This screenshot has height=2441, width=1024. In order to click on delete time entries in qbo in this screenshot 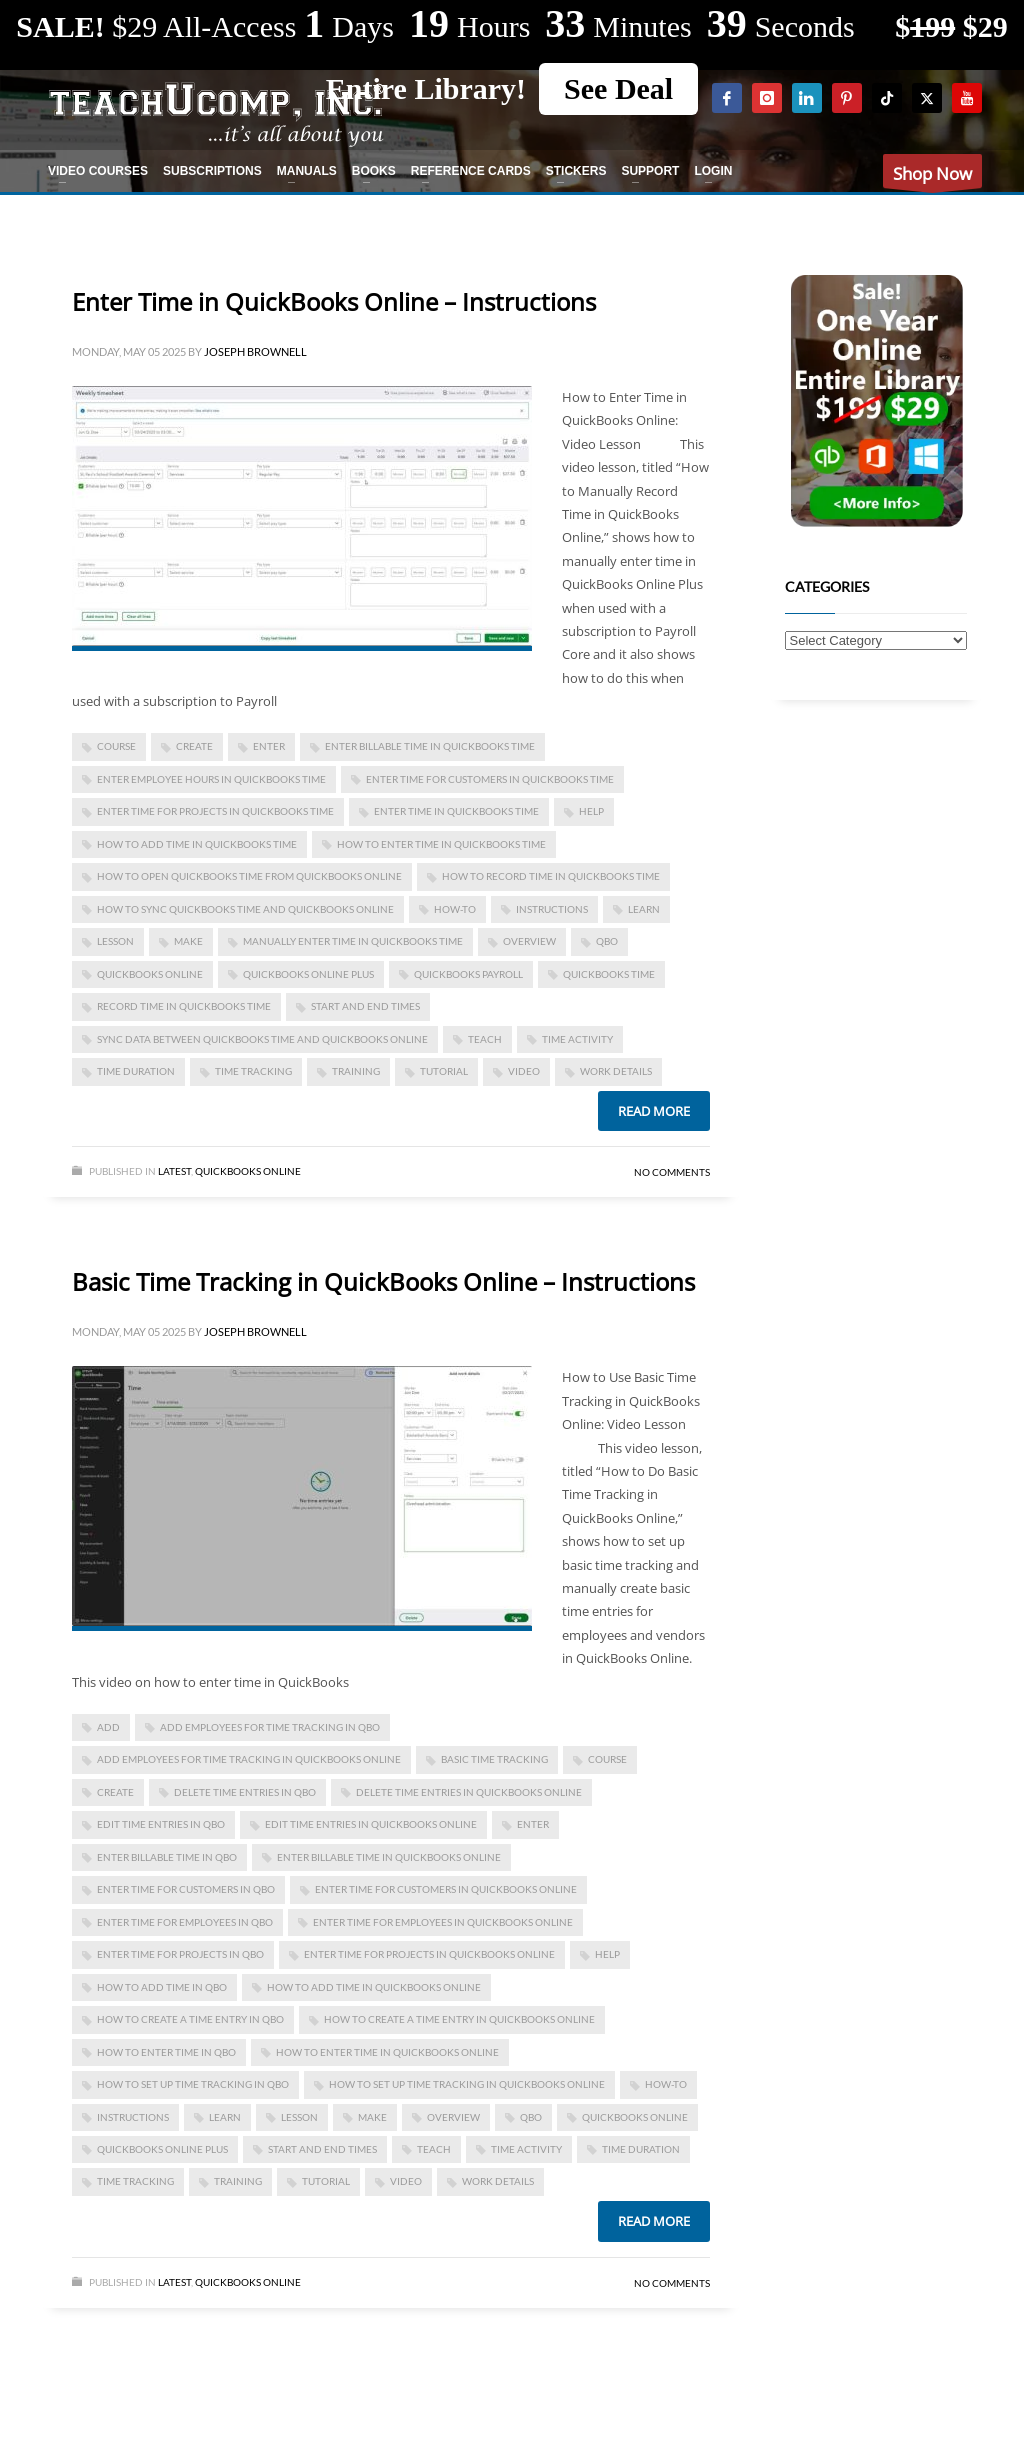, I will do `click(245, 1792)`.